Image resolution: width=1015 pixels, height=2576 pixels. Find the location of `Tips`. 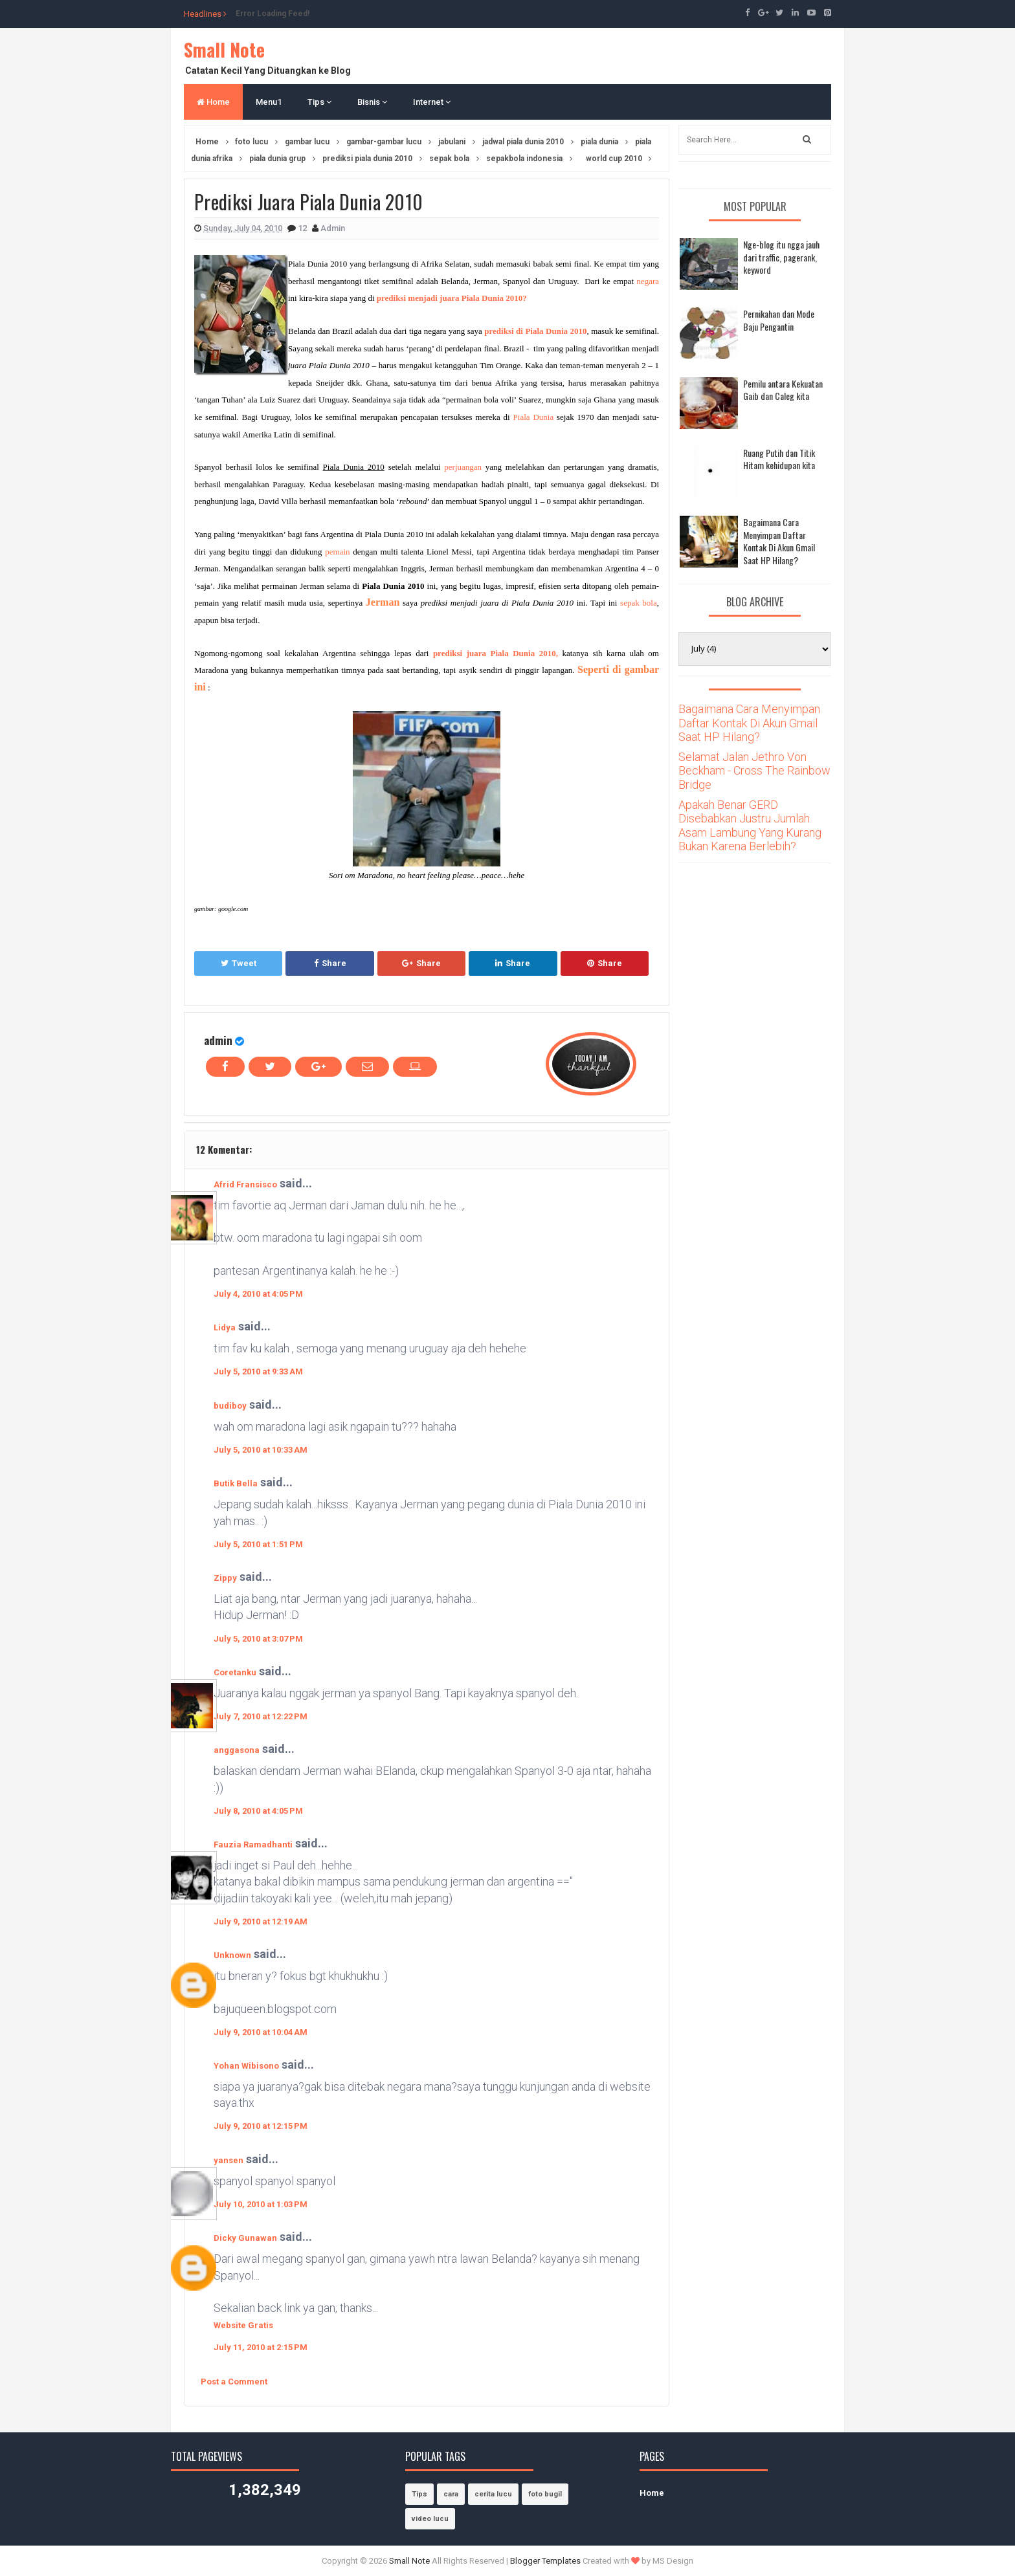

Tips is located at coordinates (319, 102).